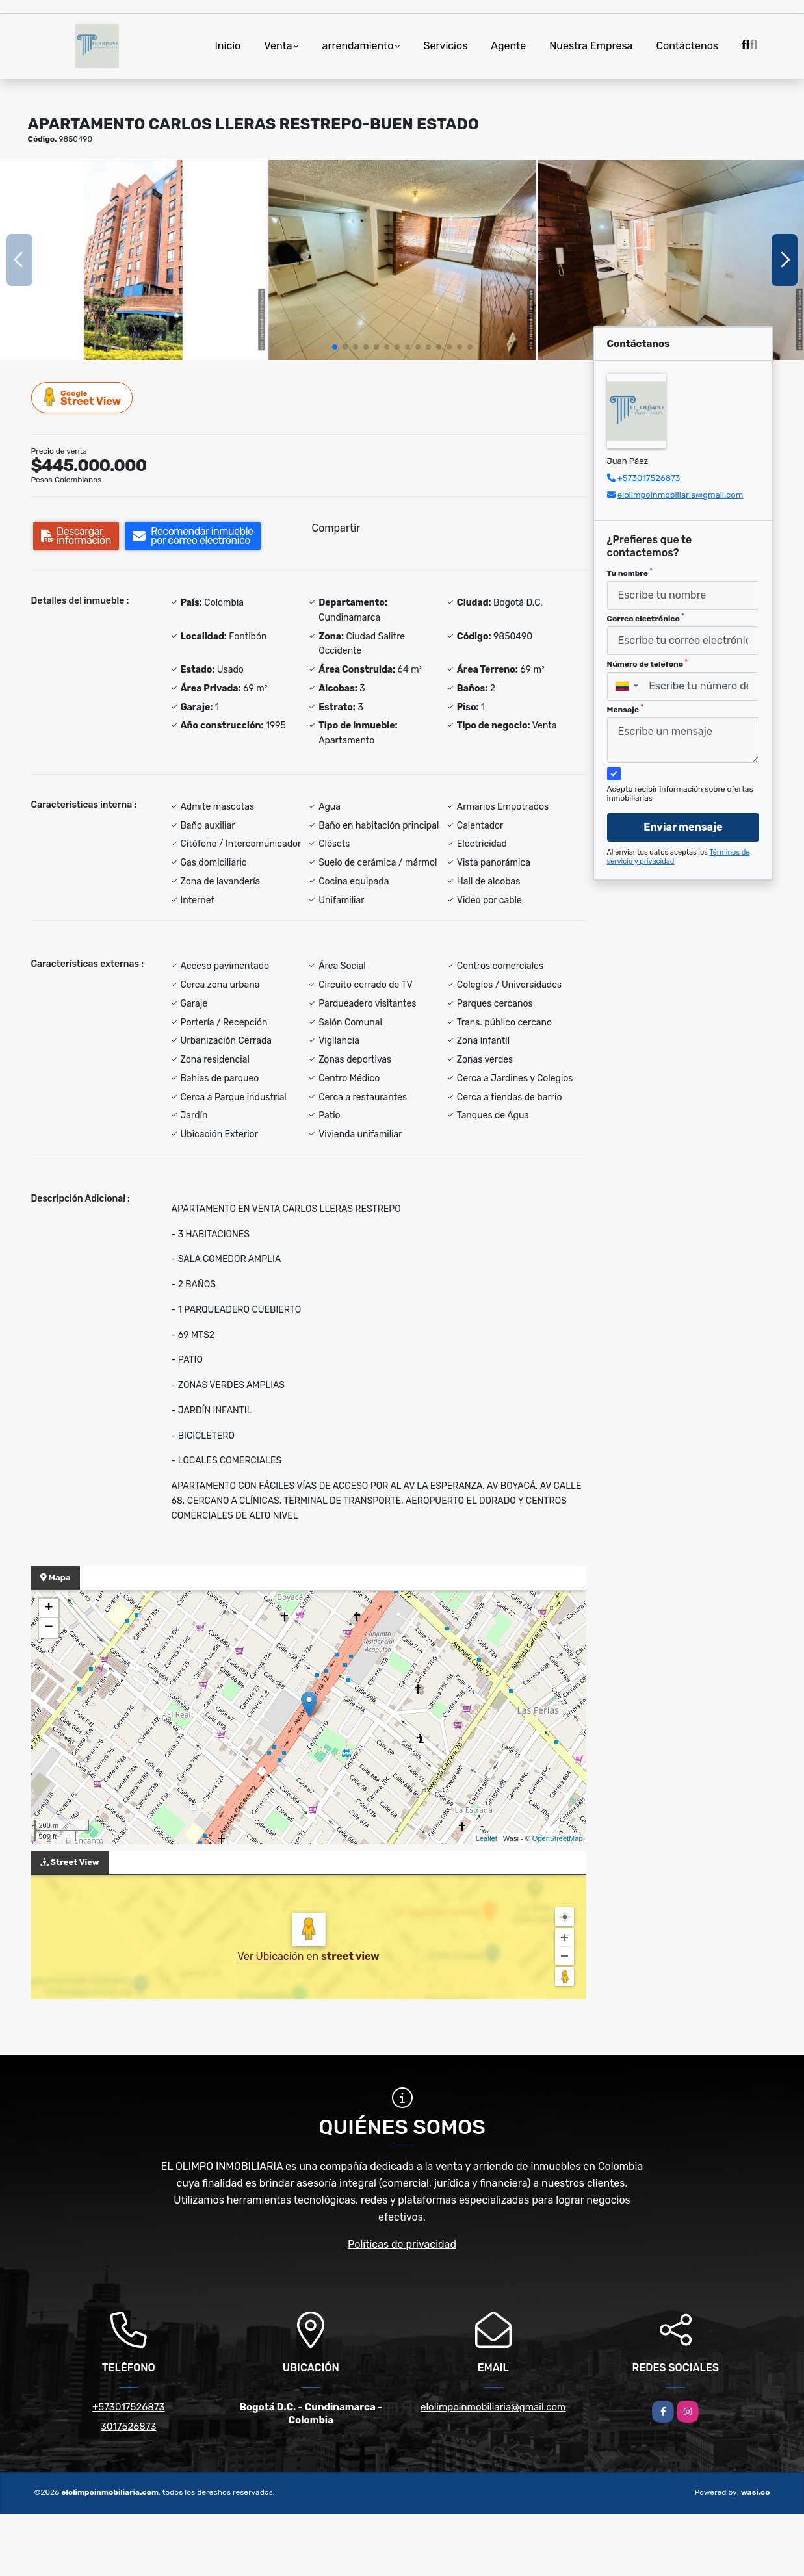  What do you see at coordinates (645, 618) in the screenshot?
I see `Correo electrónico` at bounding box center [645, 618].